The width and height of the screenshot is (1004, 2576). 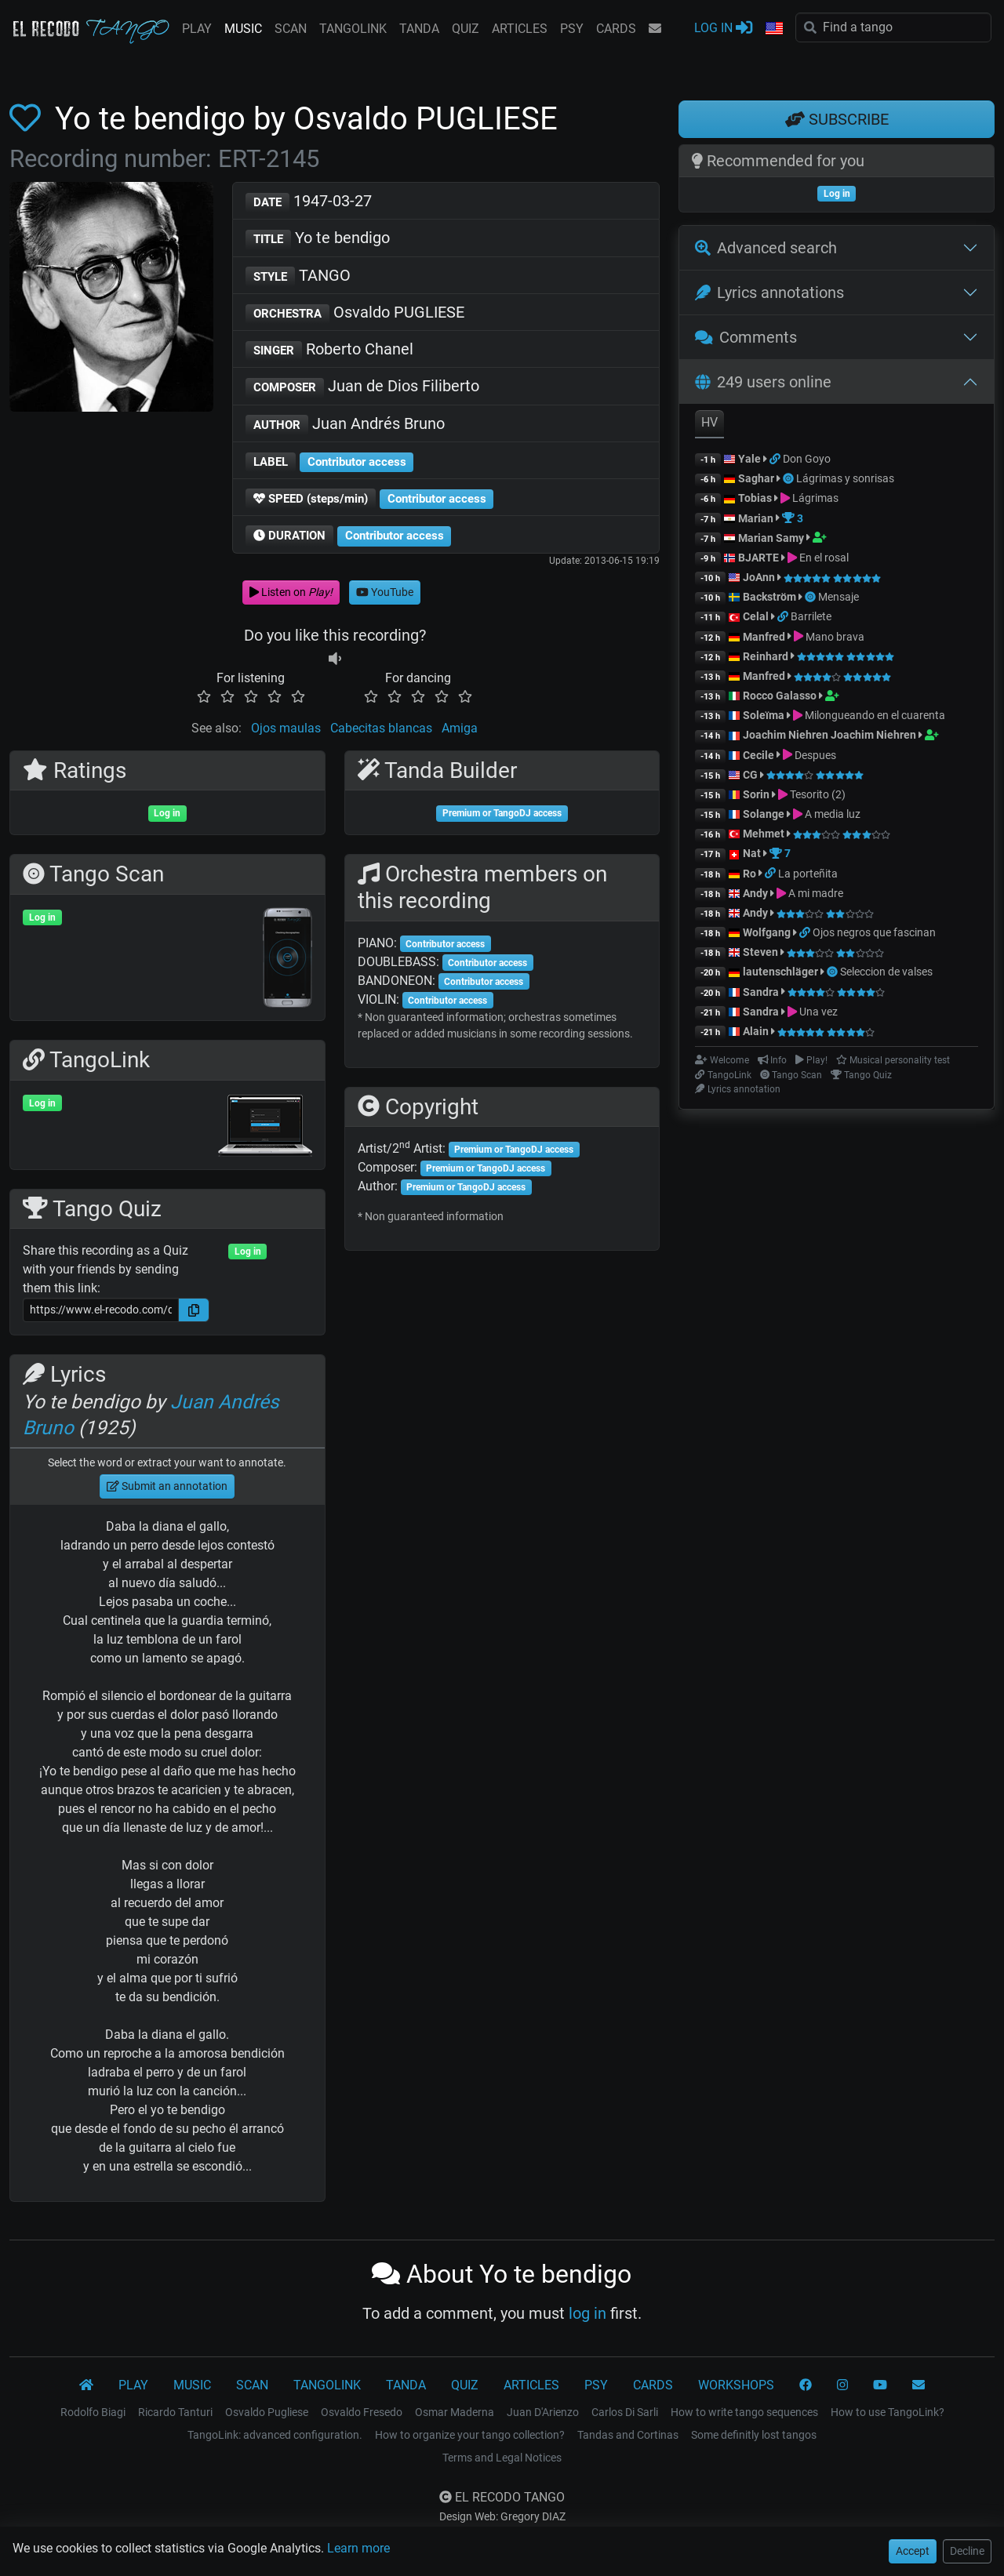 What do you see at coordinates (766, 247) in the screenshot?
I see `Advanced search` at bounding box center [766, 247].